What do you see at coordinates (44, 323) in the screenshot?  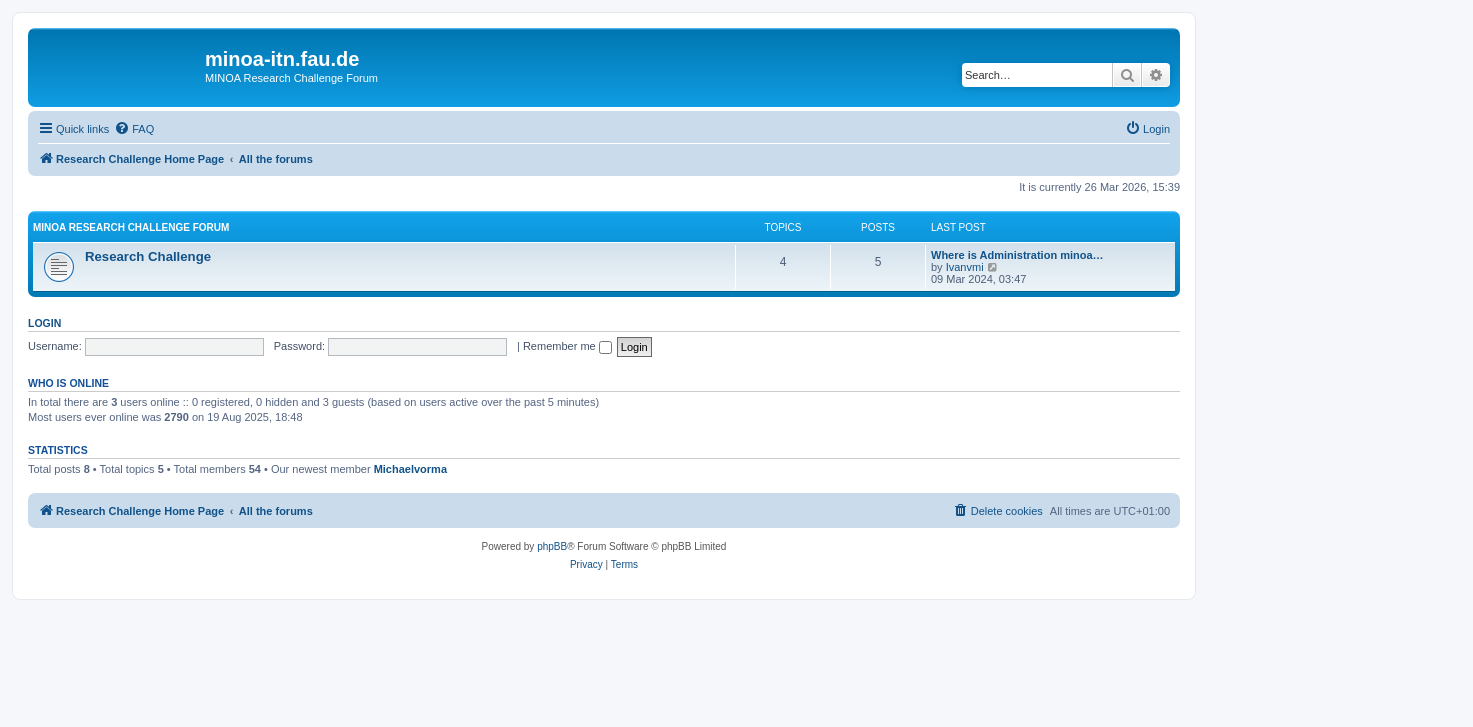 I see `Login` at bounding box center [44, 323].